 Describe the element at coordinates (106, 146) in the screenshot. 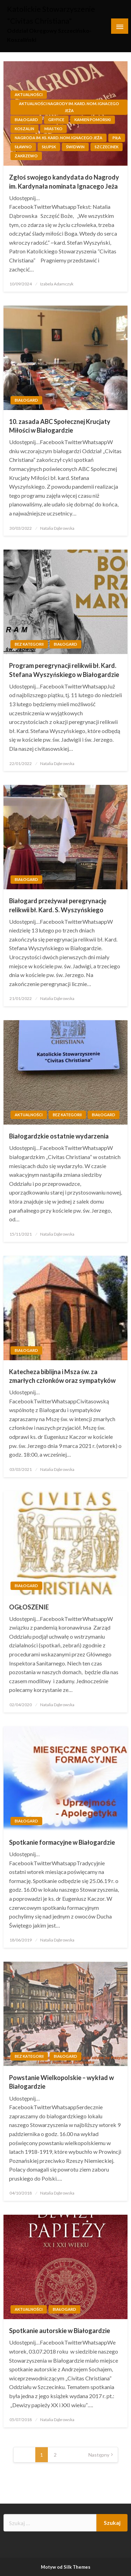

I see `Szczecinek` at that location.